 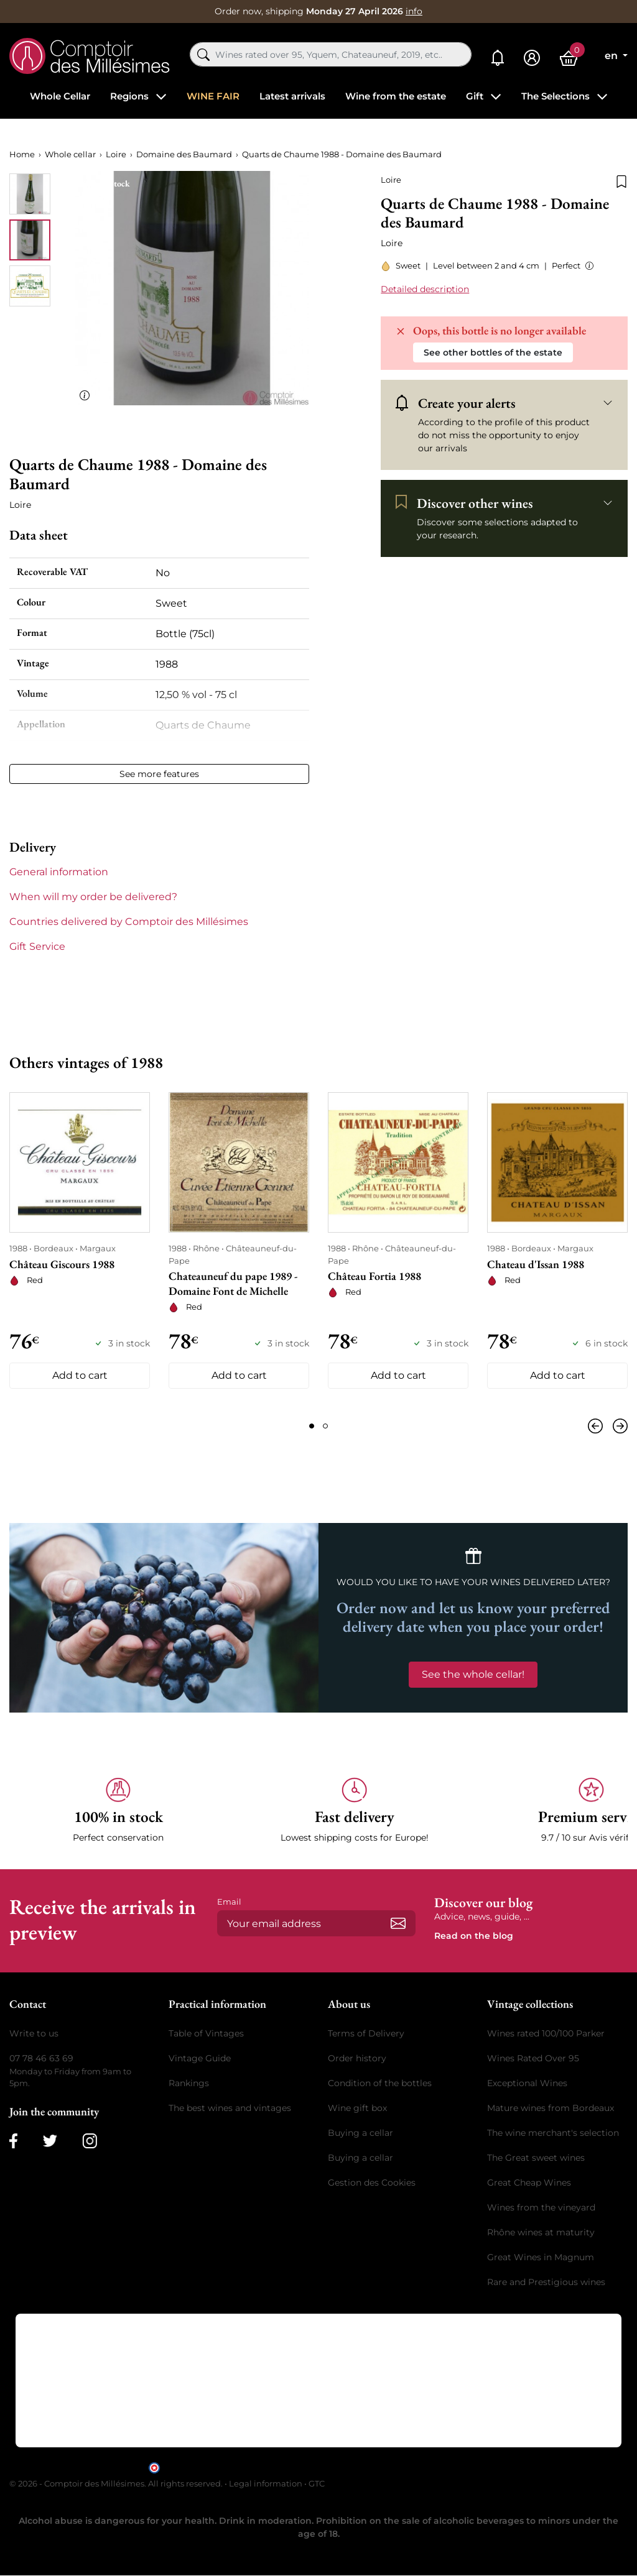 I want to click on GTC, so click(x=317, y=2483).